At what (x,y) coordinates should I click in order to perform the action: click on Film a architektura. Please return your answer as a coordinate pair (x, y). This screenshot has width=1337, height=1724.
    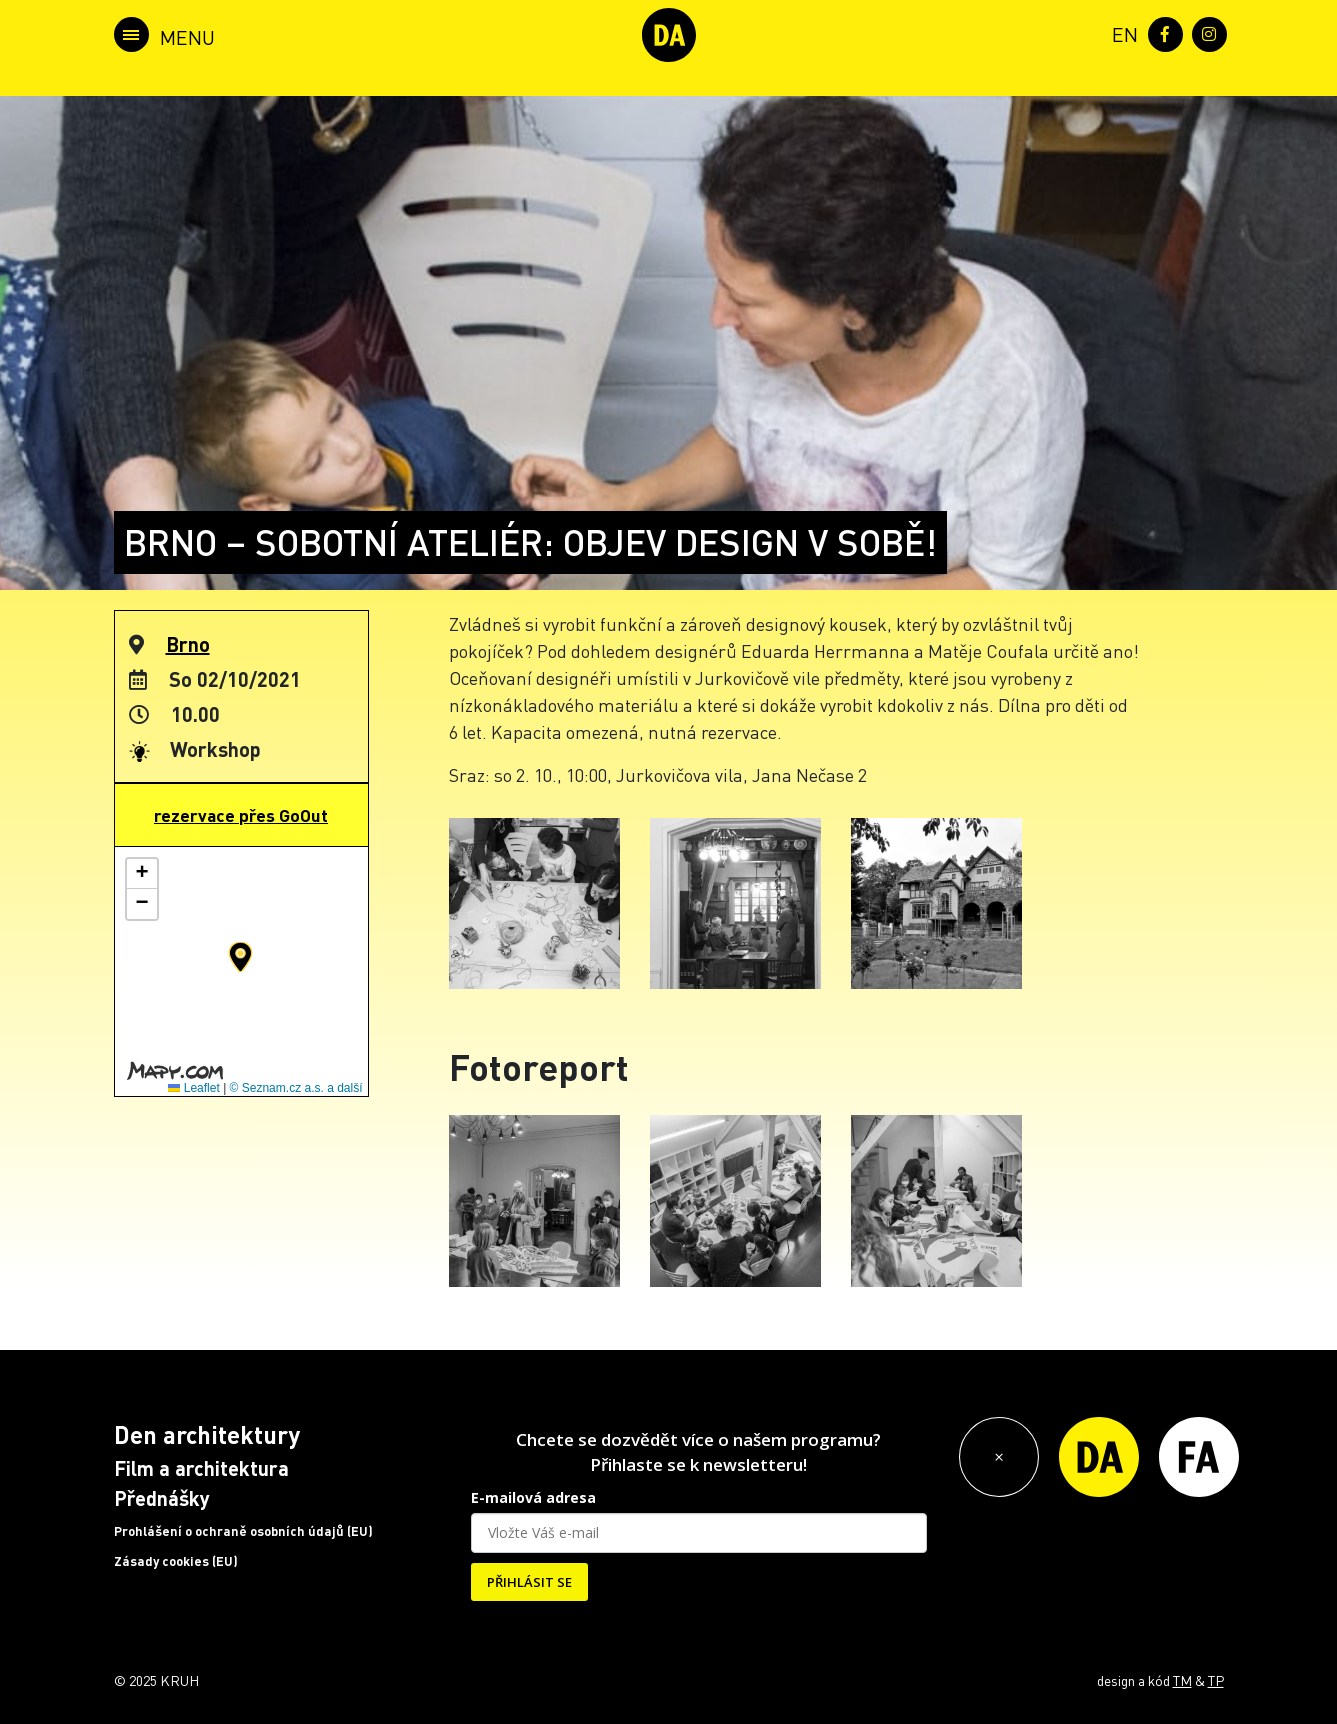
    Looking at the image, I should click on (201, 1468).